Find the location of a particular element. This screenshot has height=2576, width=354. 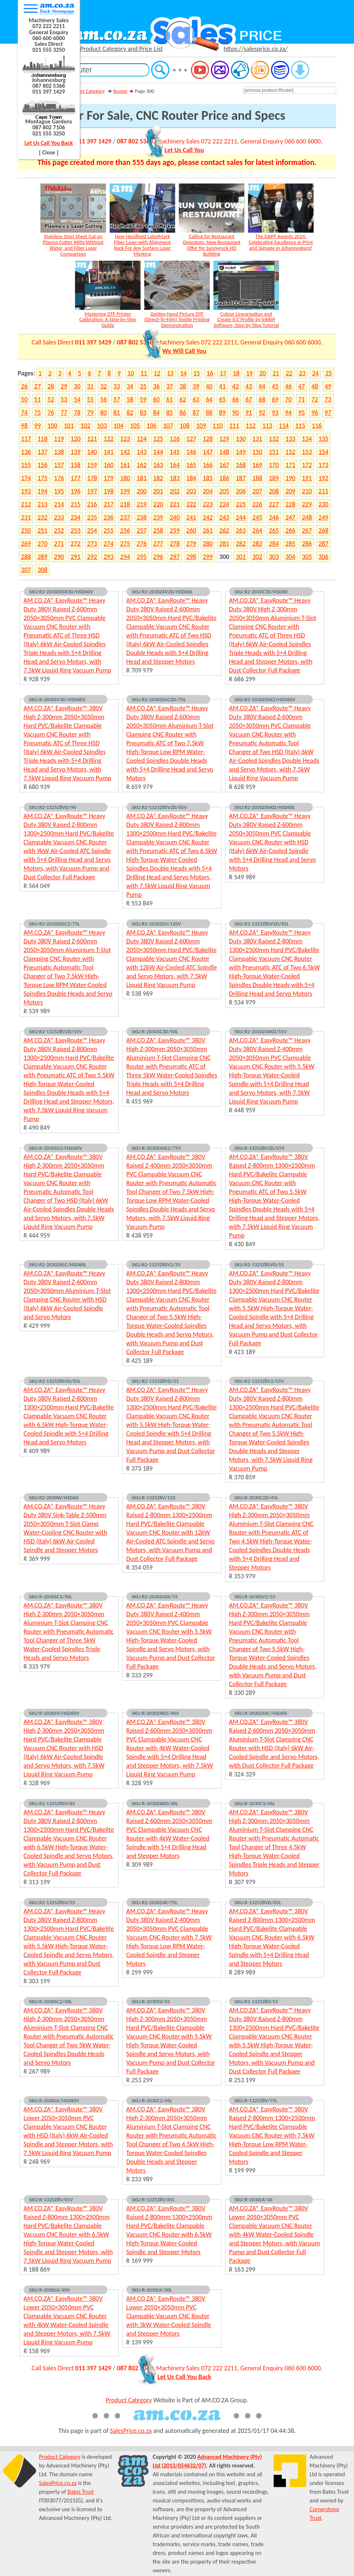

255 is located at coordinates (108, 530).